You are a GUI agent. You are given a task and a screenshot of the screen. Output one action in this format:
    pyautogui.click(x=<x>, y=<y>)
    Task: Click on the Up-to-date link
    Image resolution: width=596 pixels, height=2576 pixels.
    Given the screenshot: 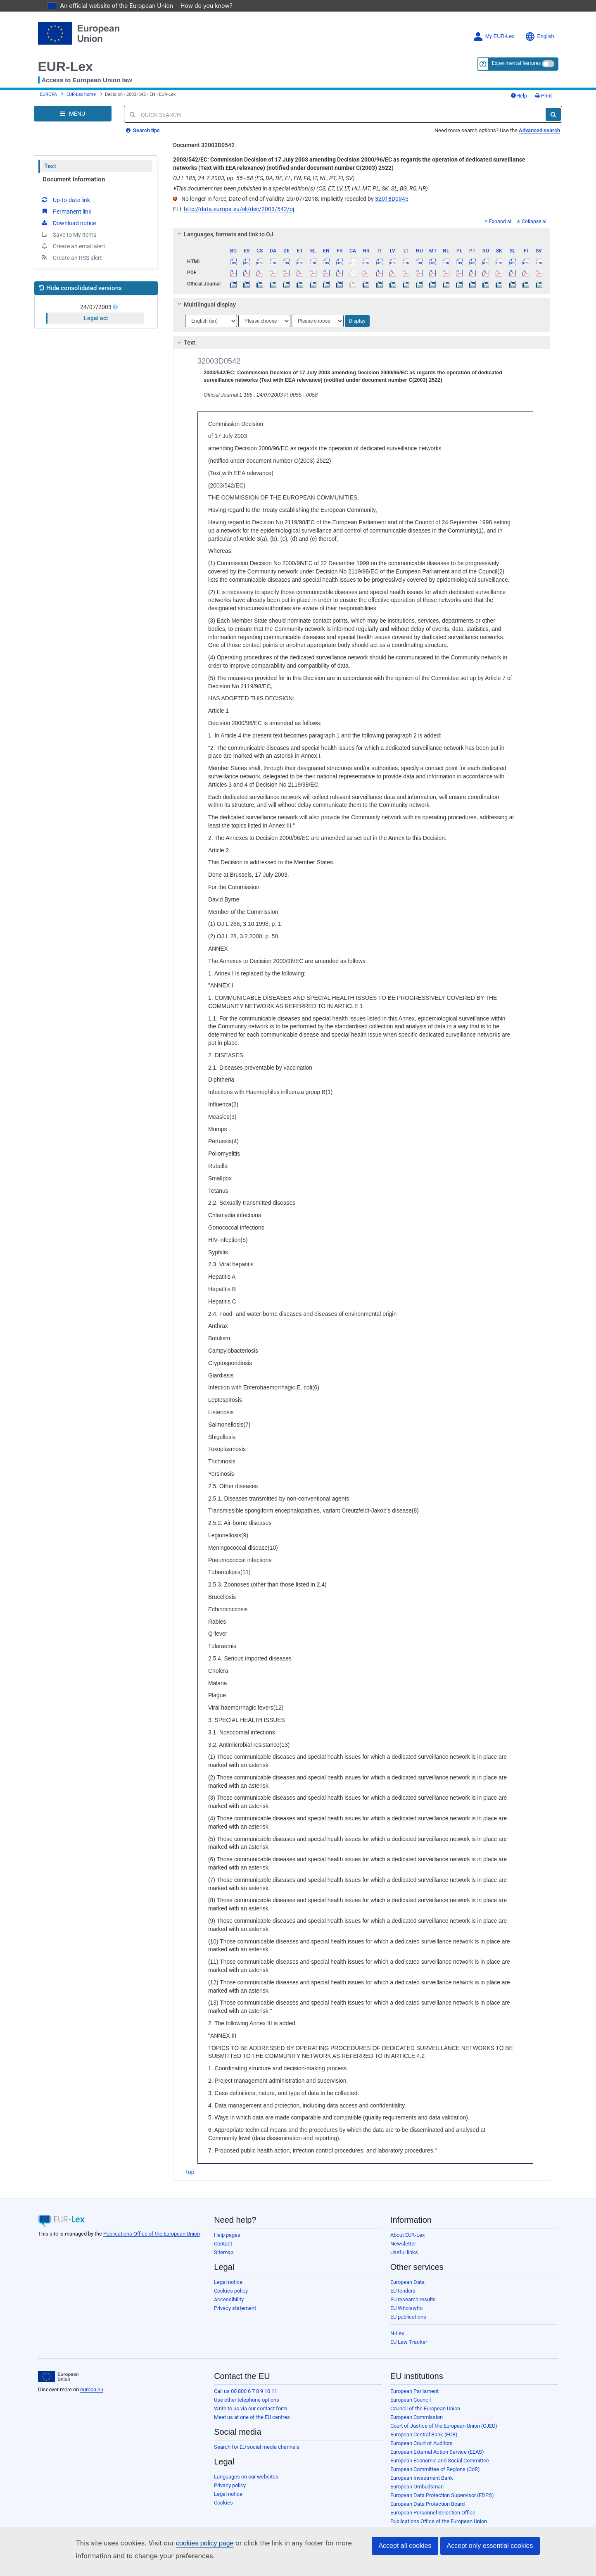 What is the action you would take?
    pyautogui.click(x=65, y=199)
    